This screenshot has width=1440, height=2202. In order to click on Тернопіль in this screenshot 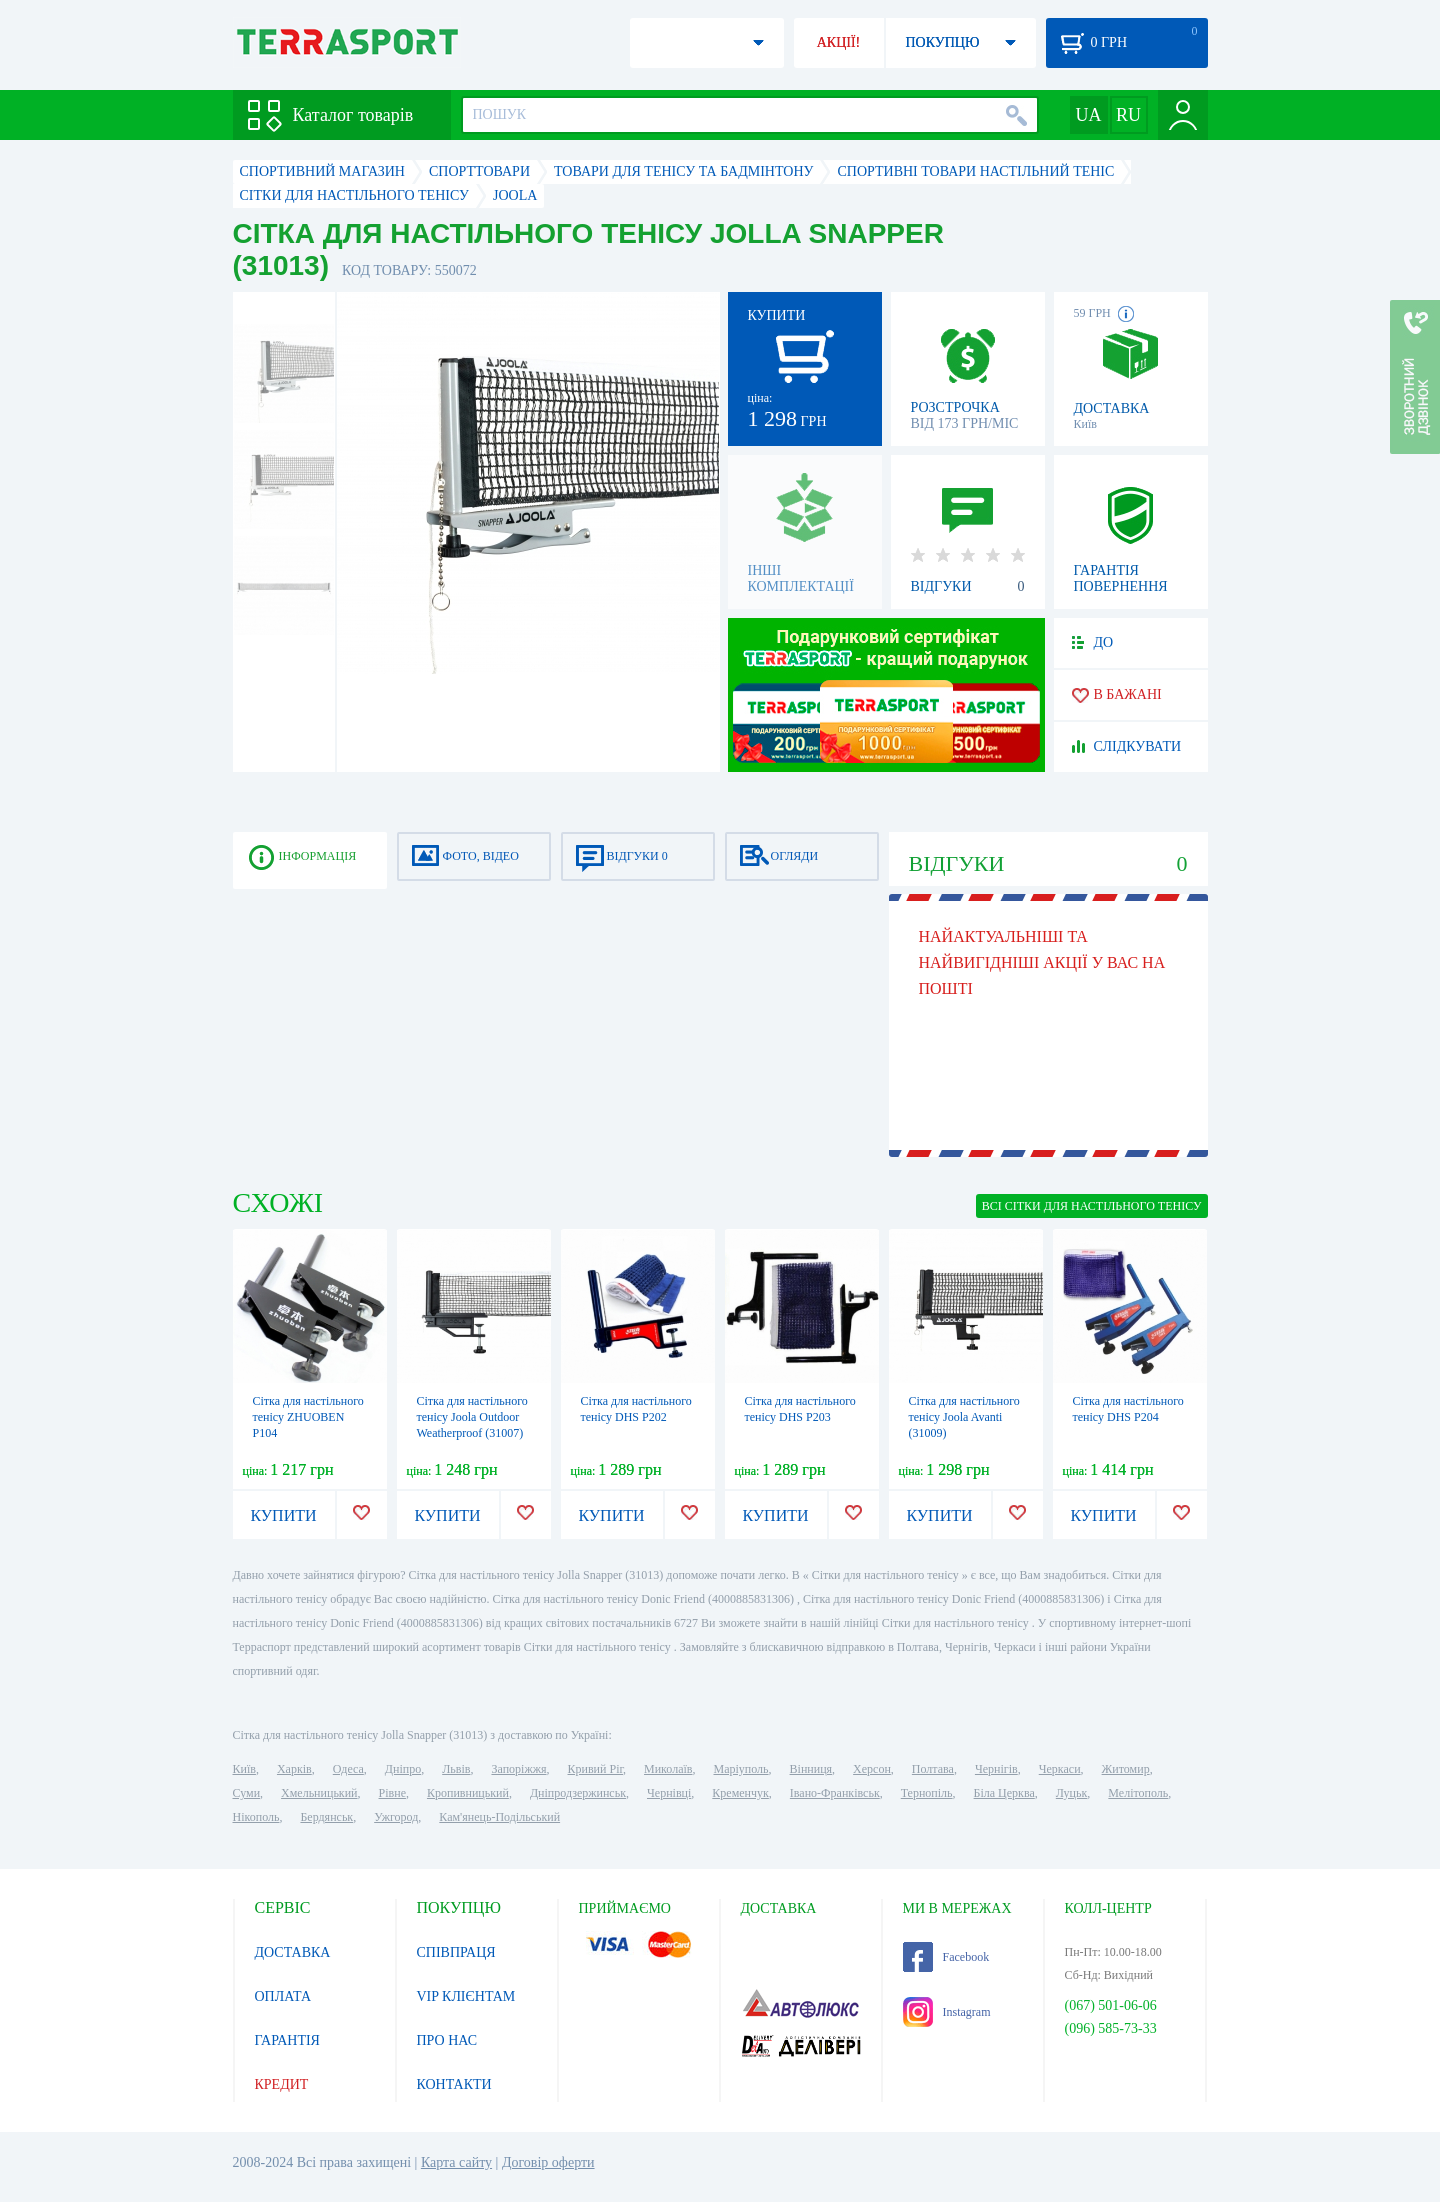, I will do `click(927, 1793)`.